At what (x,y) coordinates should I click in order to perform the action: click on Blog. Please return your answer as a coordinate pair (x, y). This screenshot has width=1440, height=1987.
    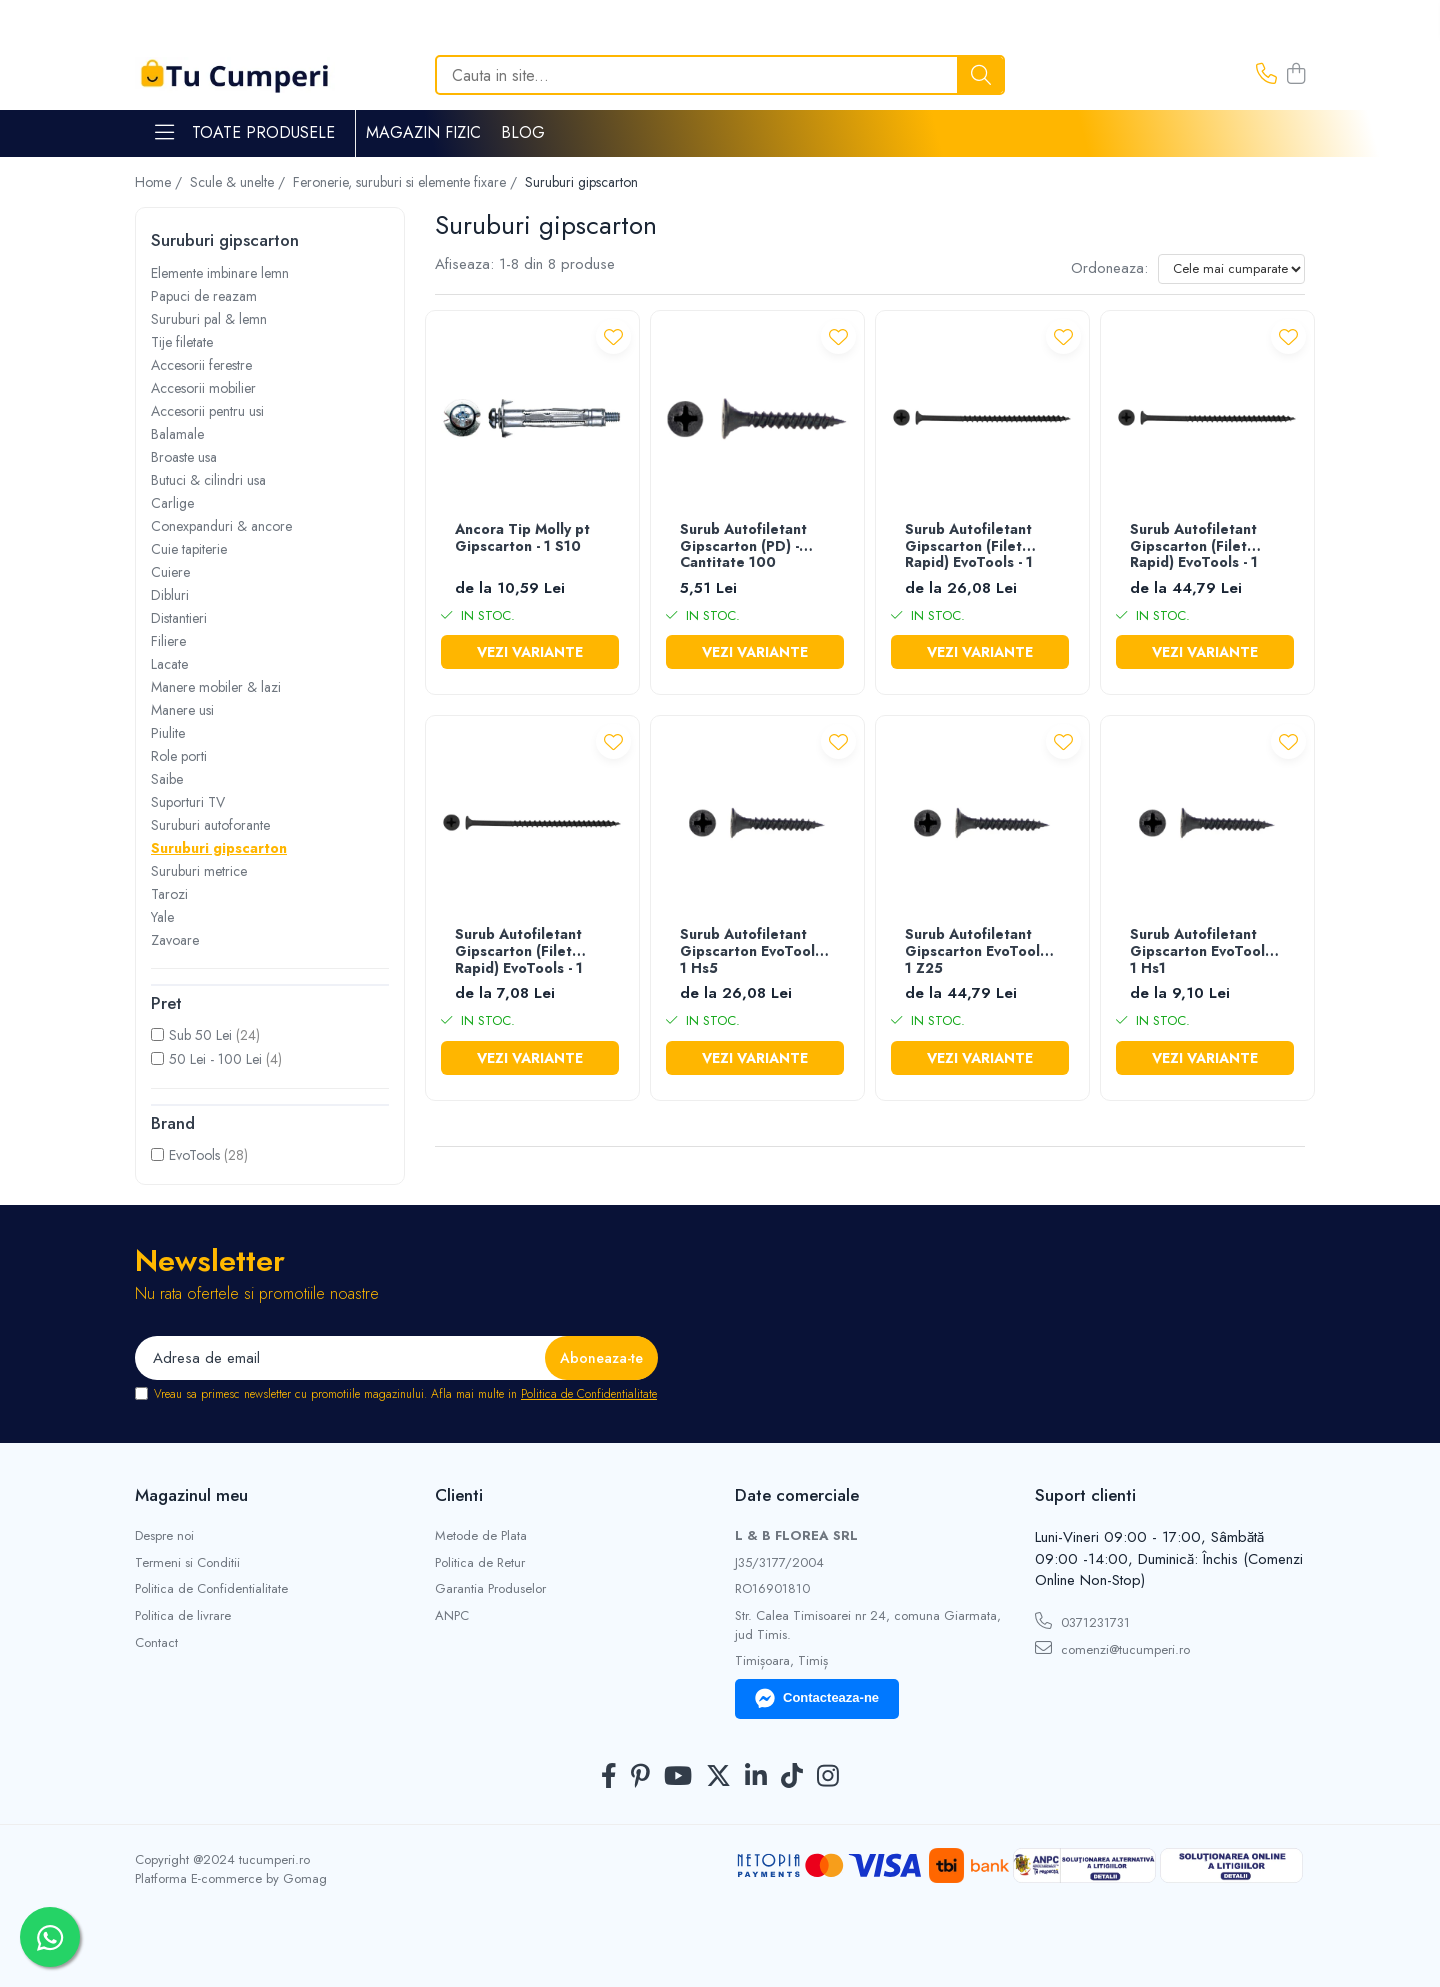
    Looking at the image, I should click on (523, 132).